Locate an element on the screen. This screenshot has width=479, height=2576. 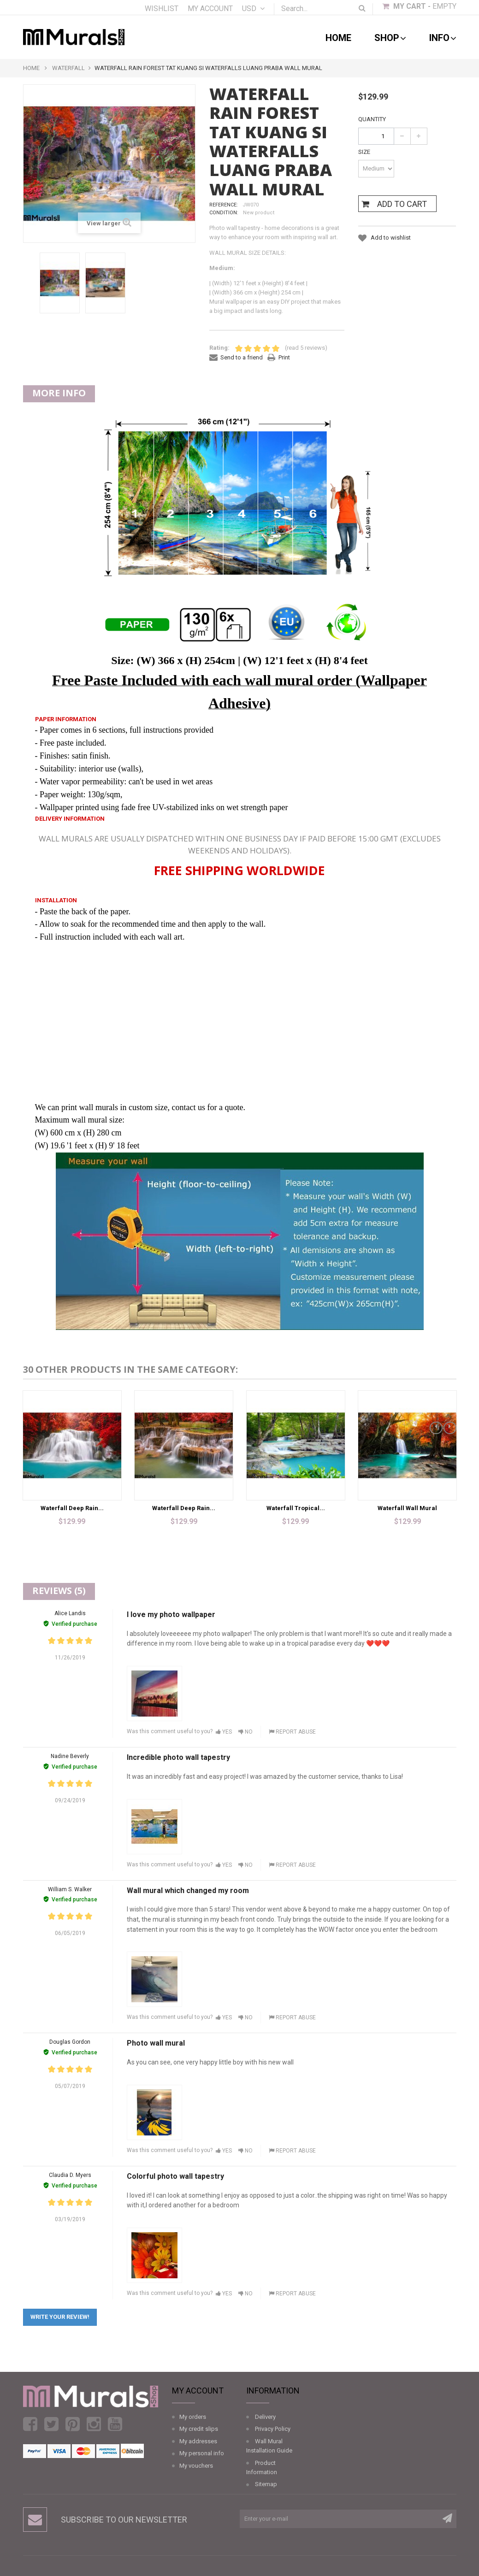
Waterfall Wall Mural is located at coordinates (407, 1508).